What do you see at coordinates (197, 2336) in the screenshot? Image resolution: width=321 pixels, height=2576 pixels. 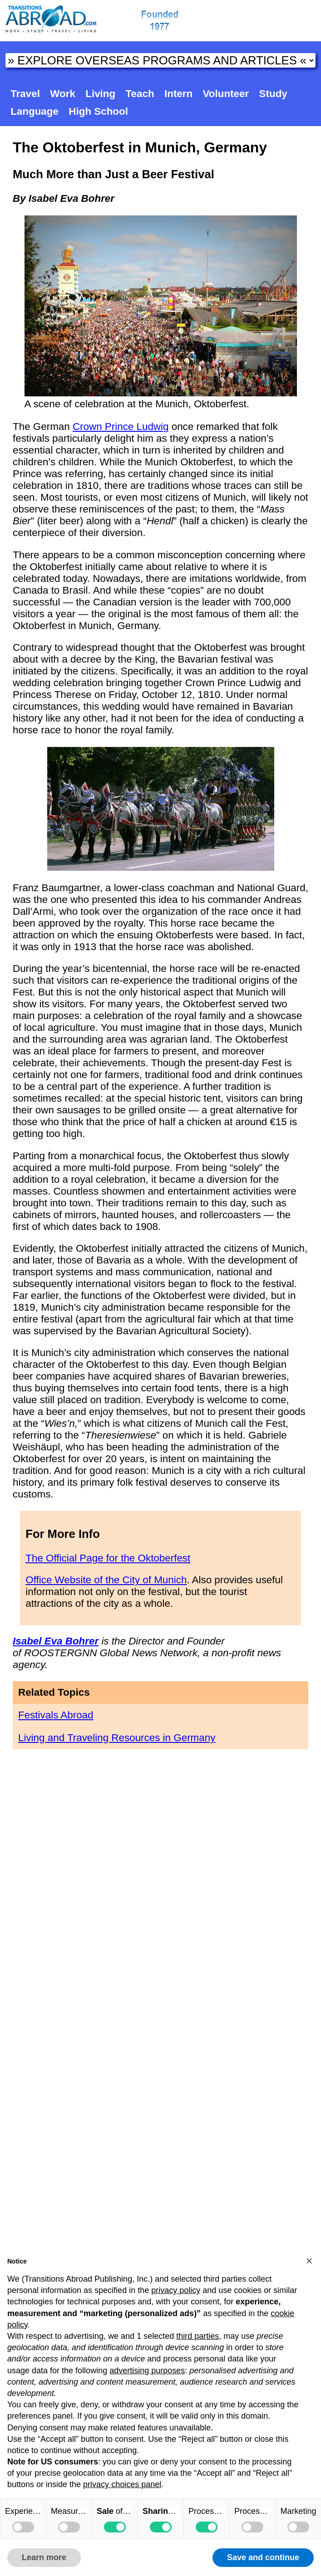 I see `third parties` at bounding box center [197, 2336].